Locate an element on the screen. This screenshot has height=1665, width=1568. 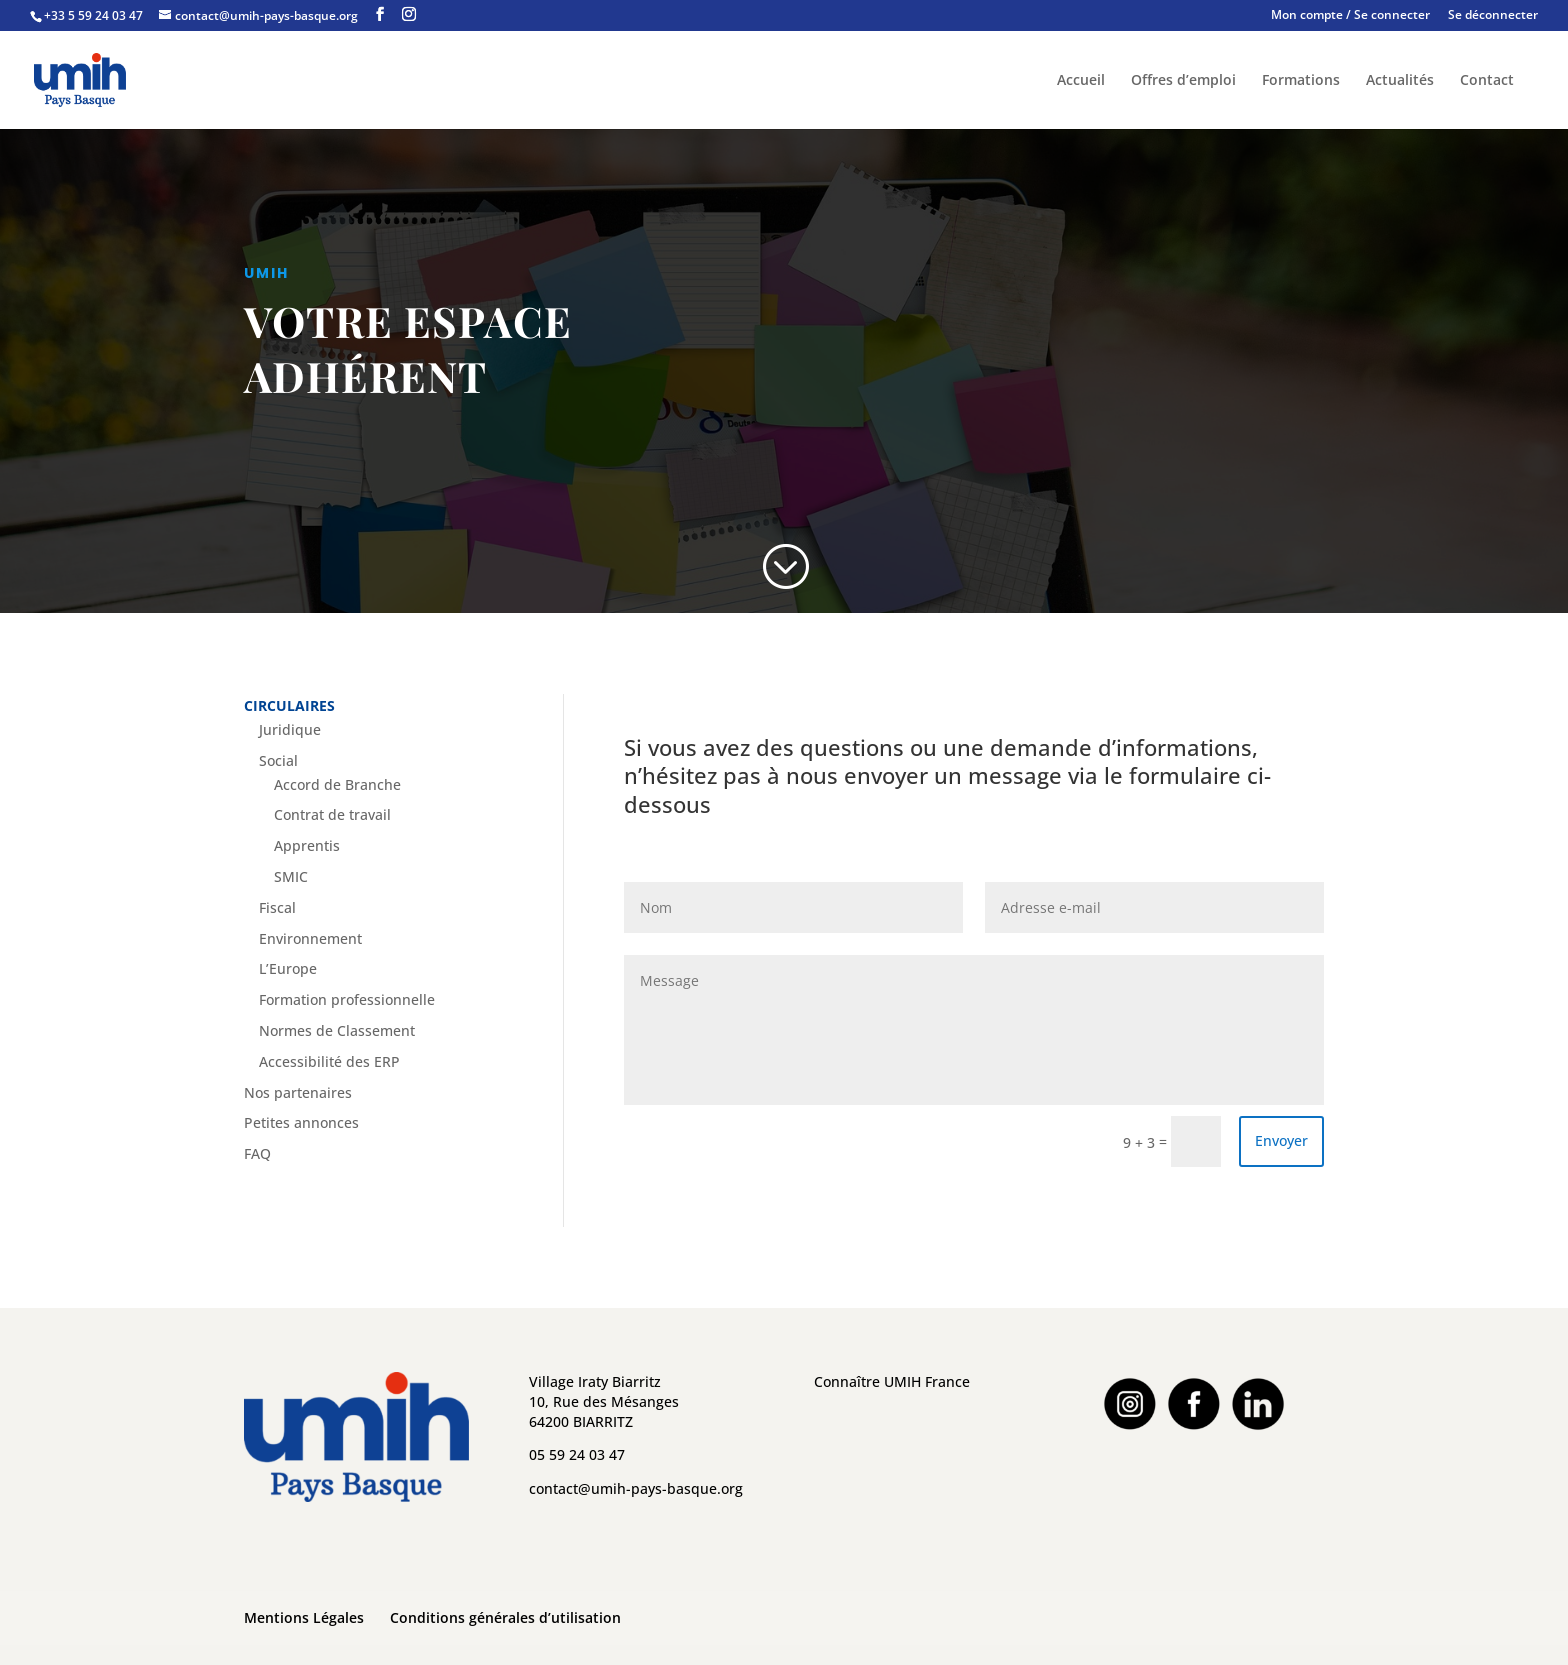
Apprentis is located at coordinates (307, 845).